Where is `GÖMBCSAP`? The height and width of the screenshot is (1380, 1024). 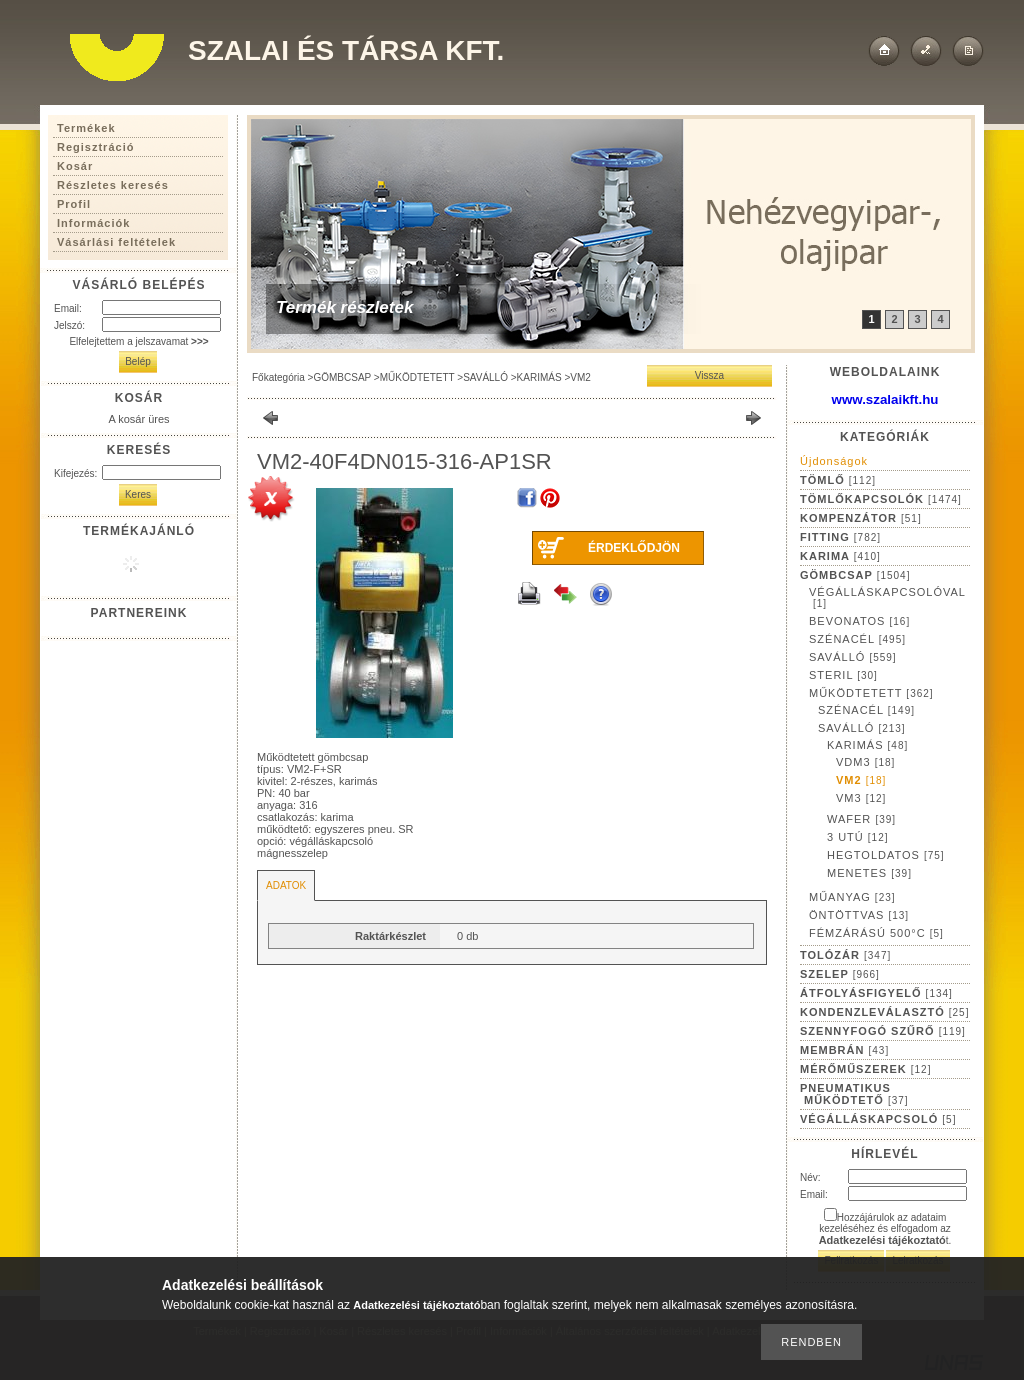 GÖMBCSAP is located at coordinates (342, 377).